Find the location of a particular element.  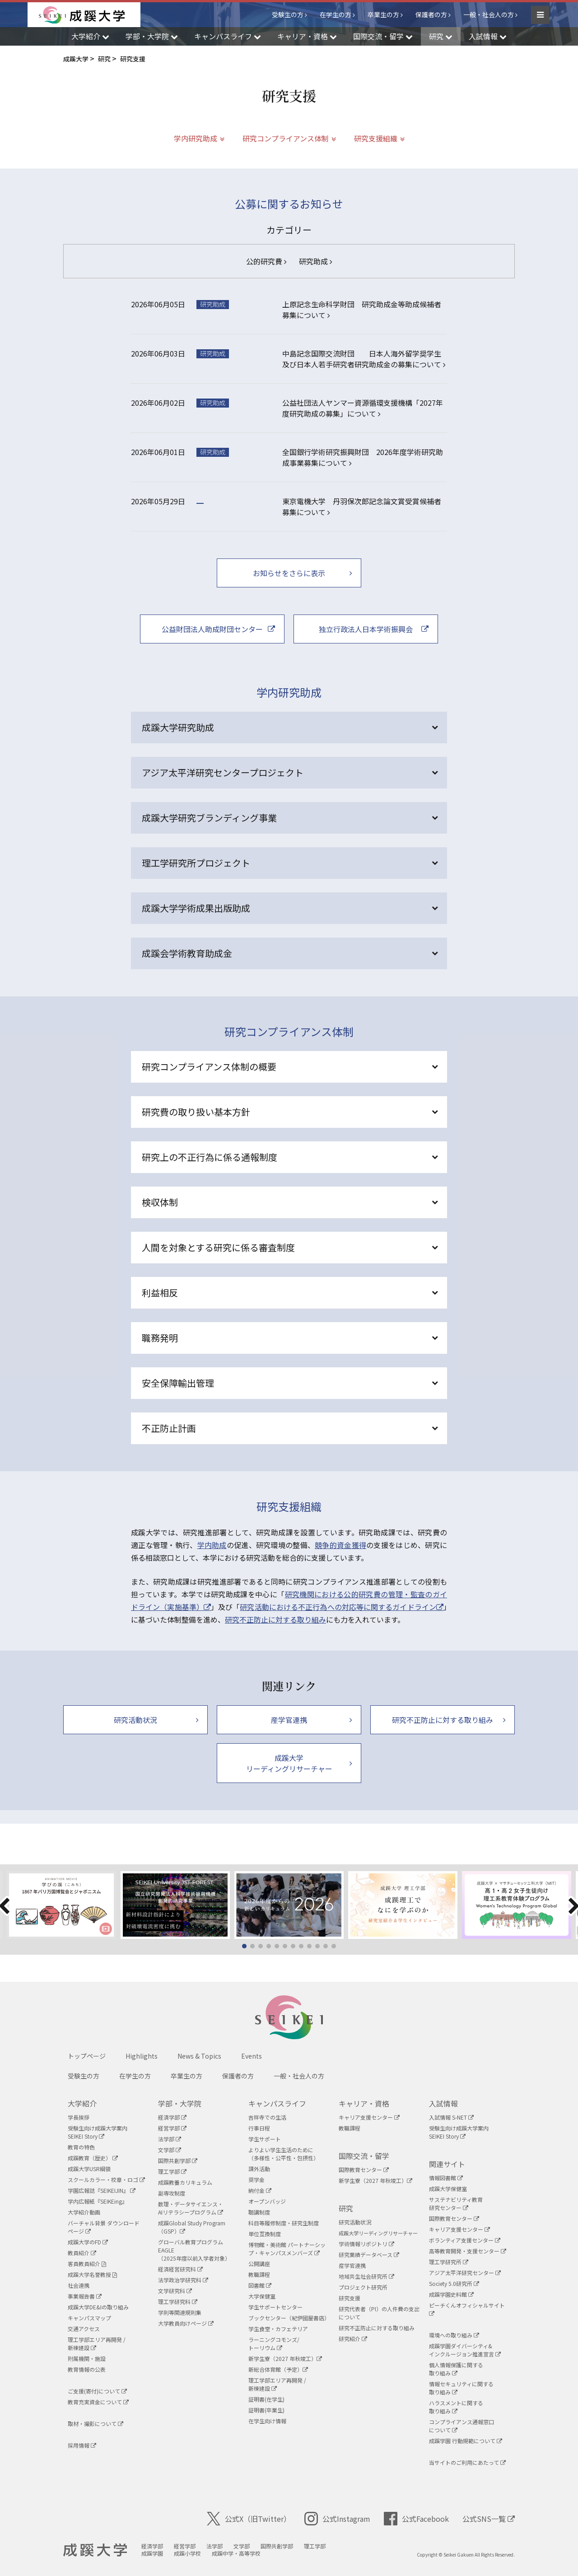

教育の特色 is located at coordinates (81, 2147).